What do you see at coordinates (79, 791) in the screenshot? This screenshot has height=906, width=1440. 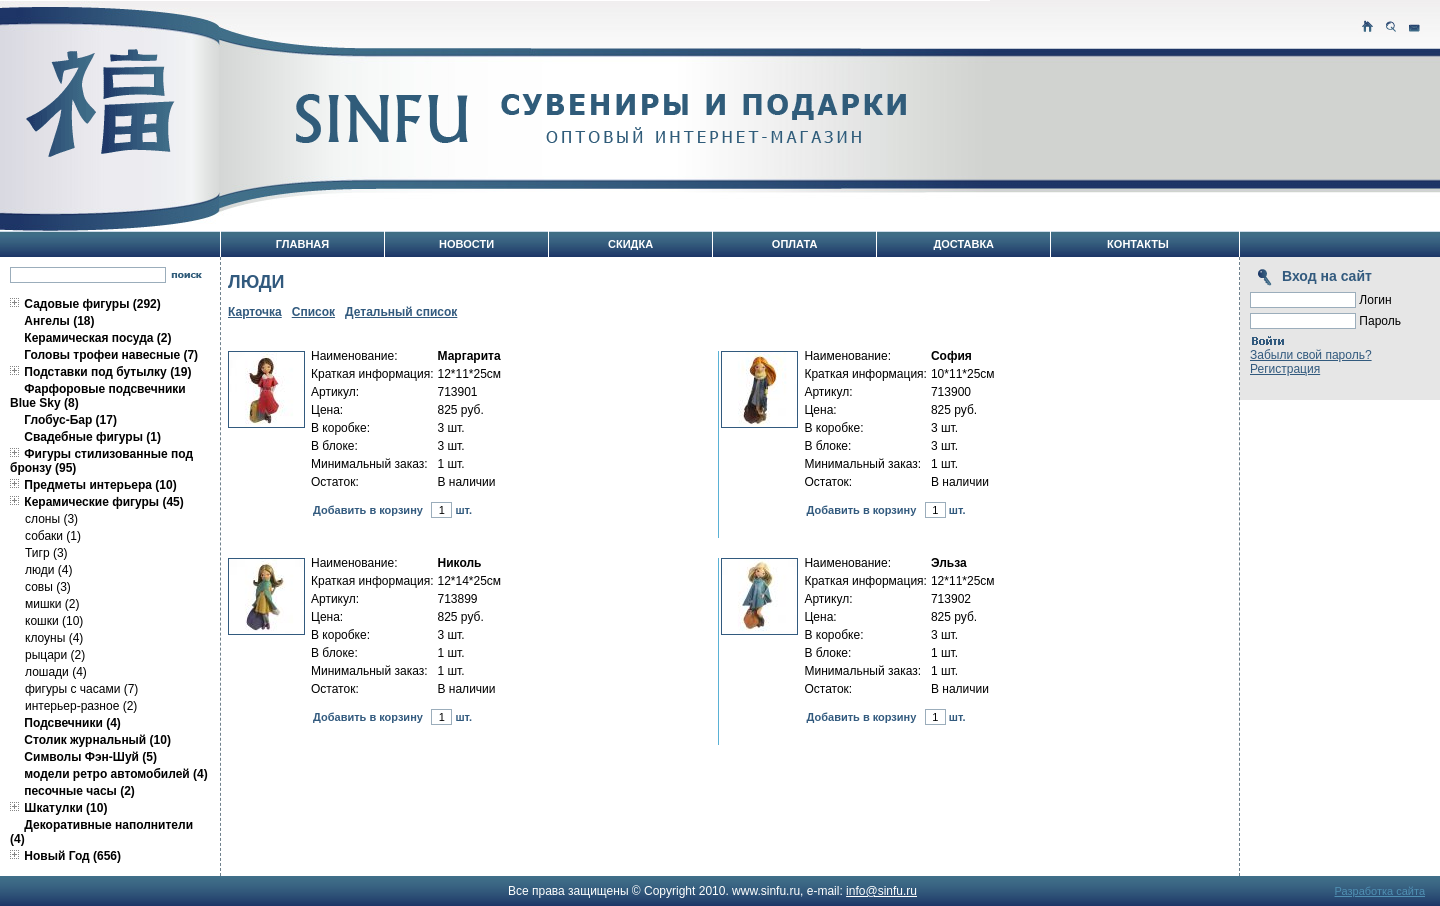 I see `песочные часы (2)` at bounding box center [79, 791].